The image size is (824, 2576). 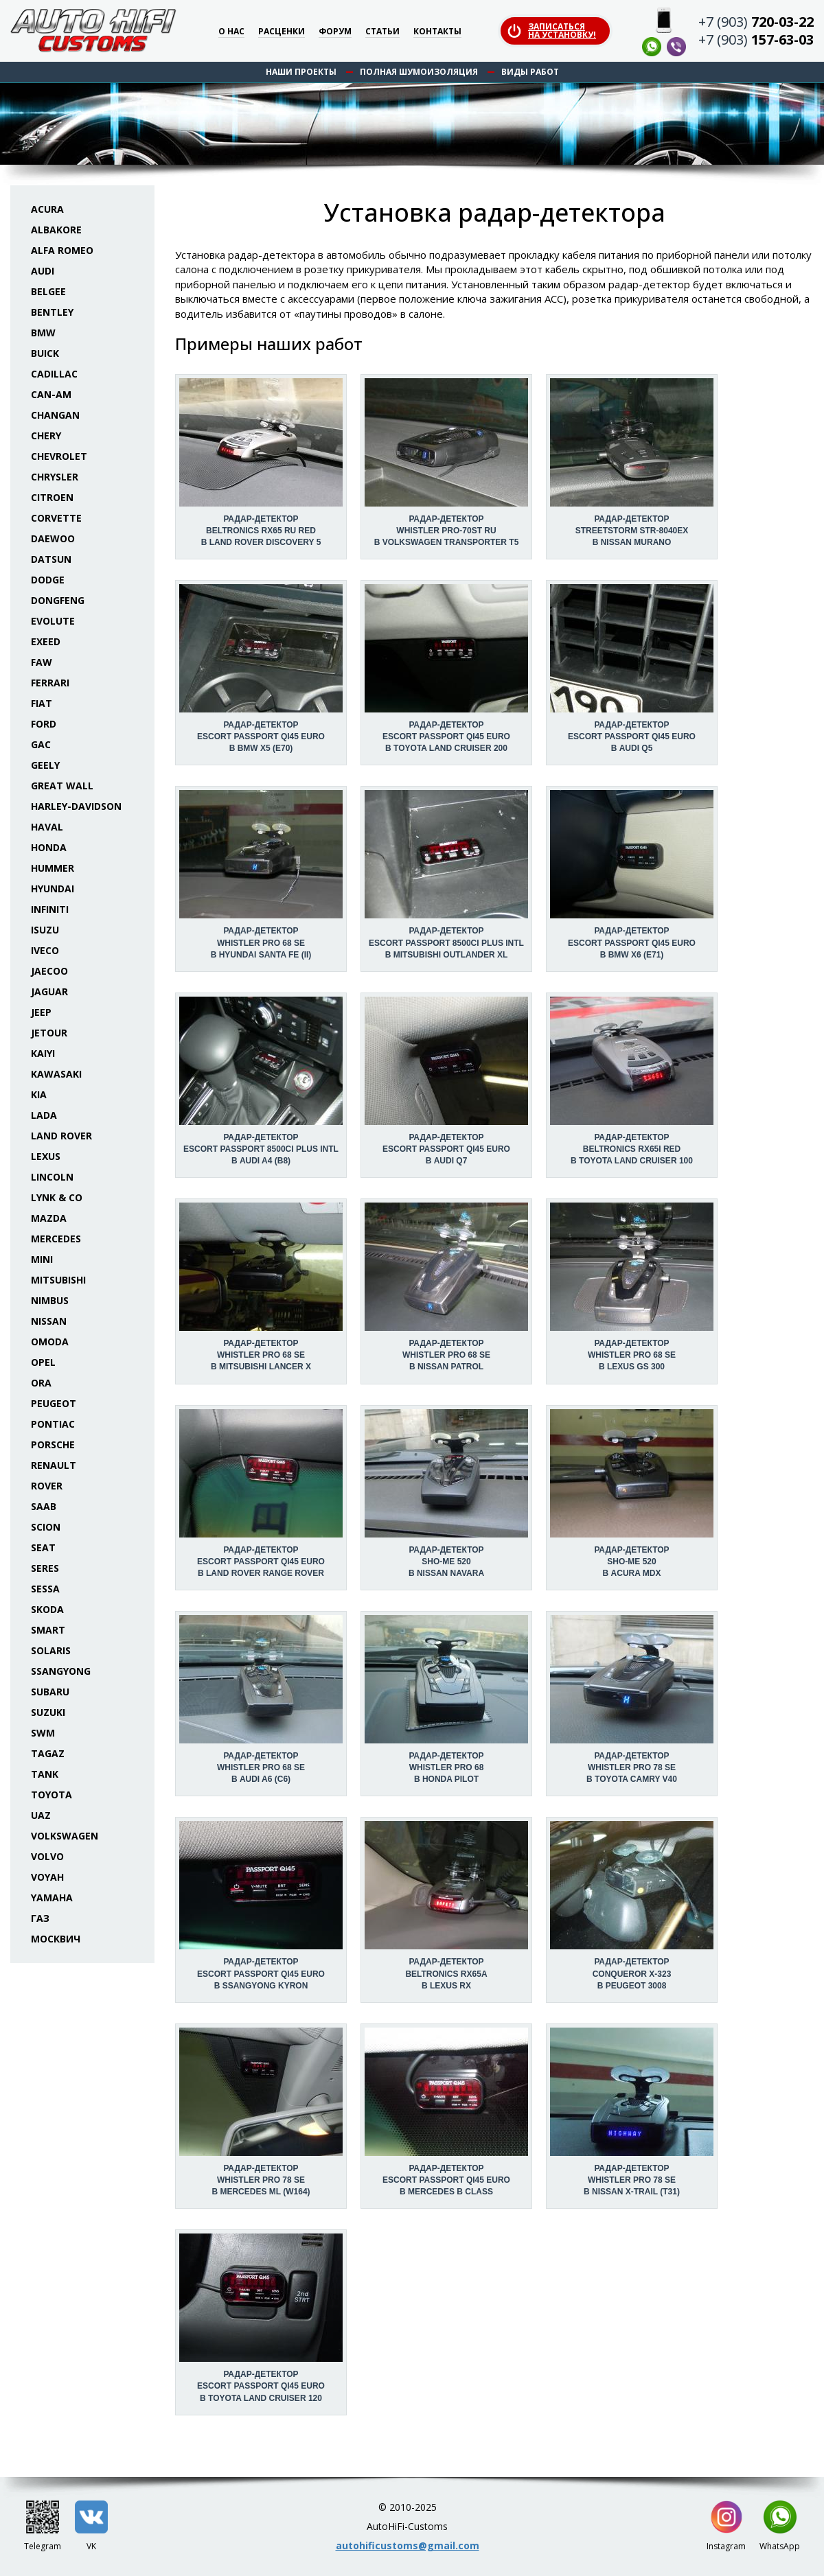 I want to click on Kawasaki, so click(x=56, y=1073).